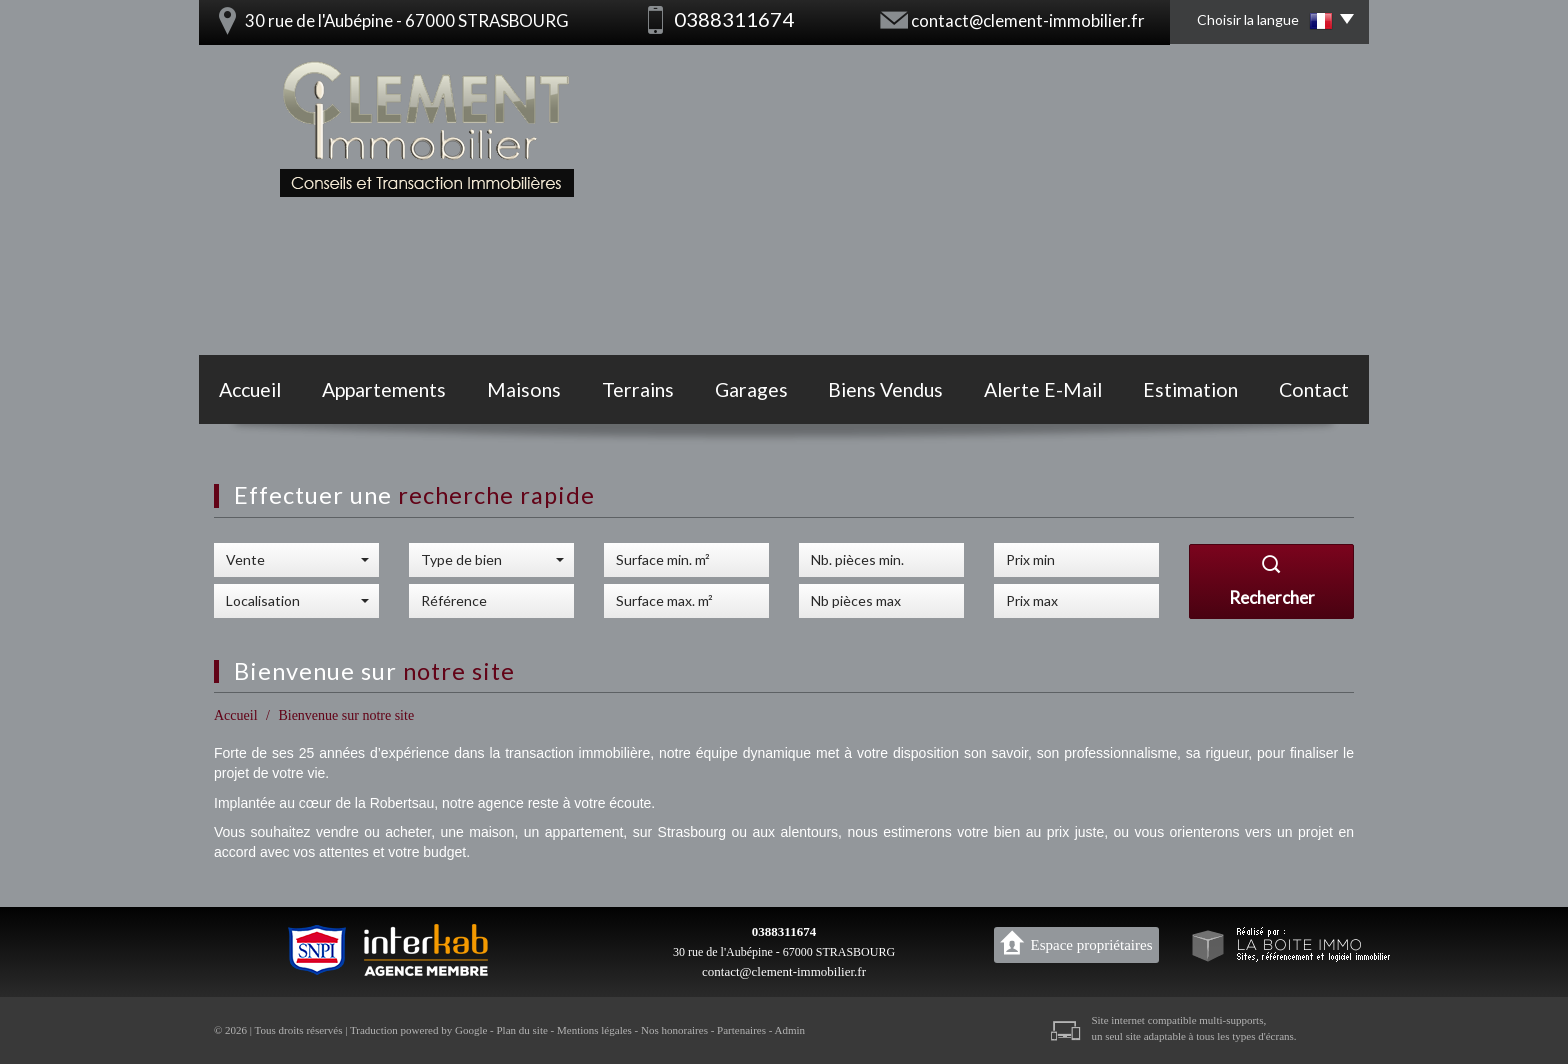 The height and width of the screenshot is (1064, 1568). Describe the element at coordinates (674, 1030) in the screenshot. I see `Nos honoraires` at that location.